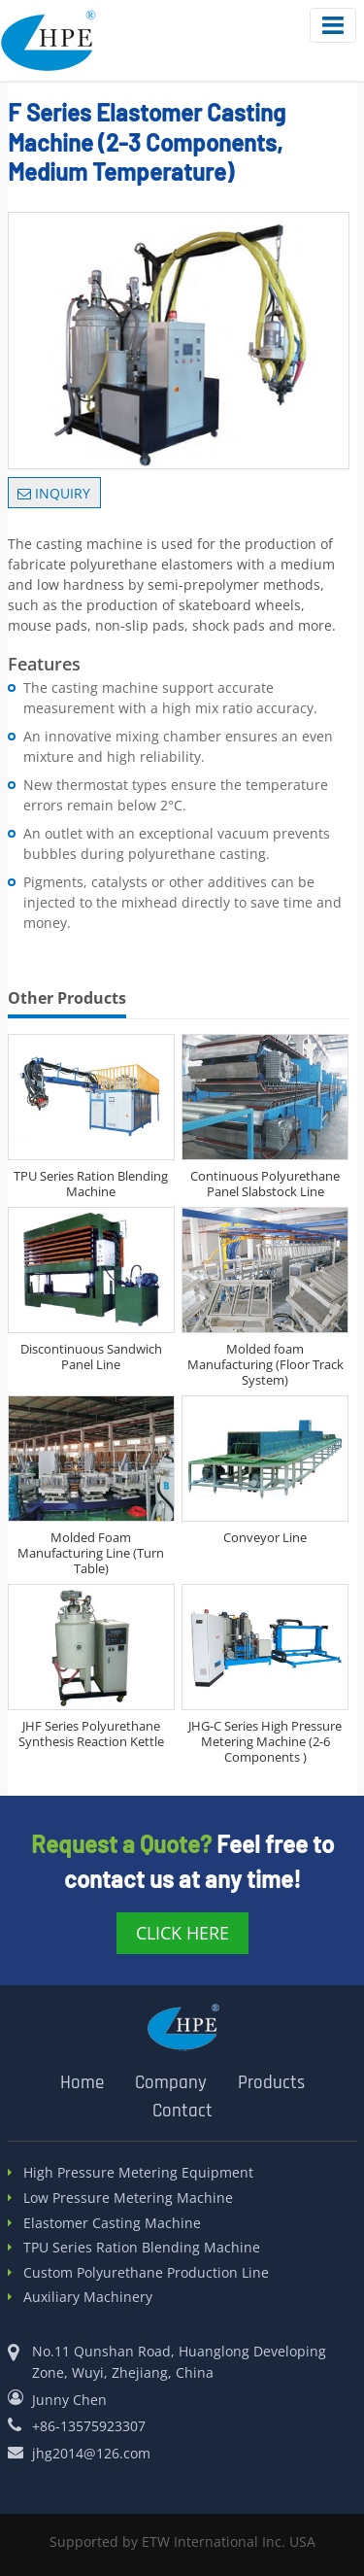 This screenshot has height=2576, width=364. What do you see at coordinates (138, 2173) in the screenshot?
I see `High Pressure Metering Equipment` at bounding box center [138, 2173].